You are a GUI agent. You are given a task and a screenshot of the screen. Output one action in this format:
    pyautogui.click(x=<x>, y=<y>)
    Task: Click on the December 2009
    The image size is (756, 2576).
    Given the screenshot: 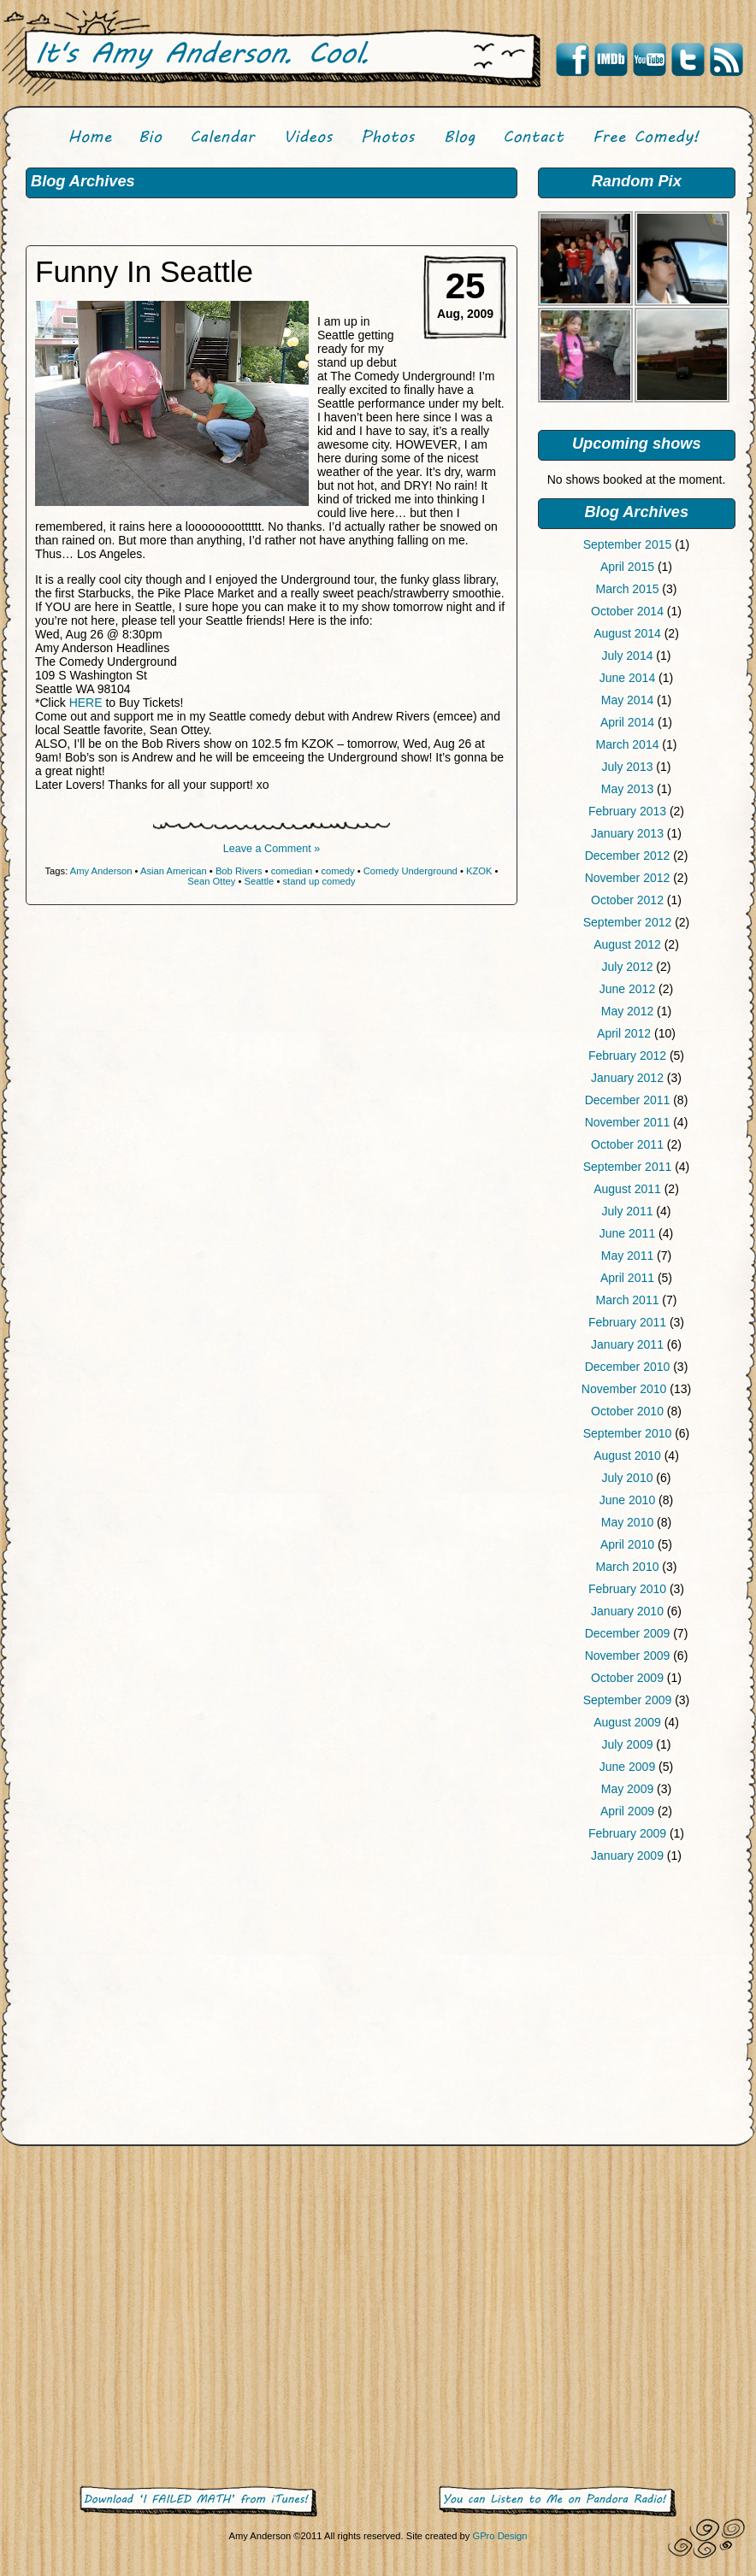 What is the action you would take?
    pyautogui.click(x=627, y=1633)
    